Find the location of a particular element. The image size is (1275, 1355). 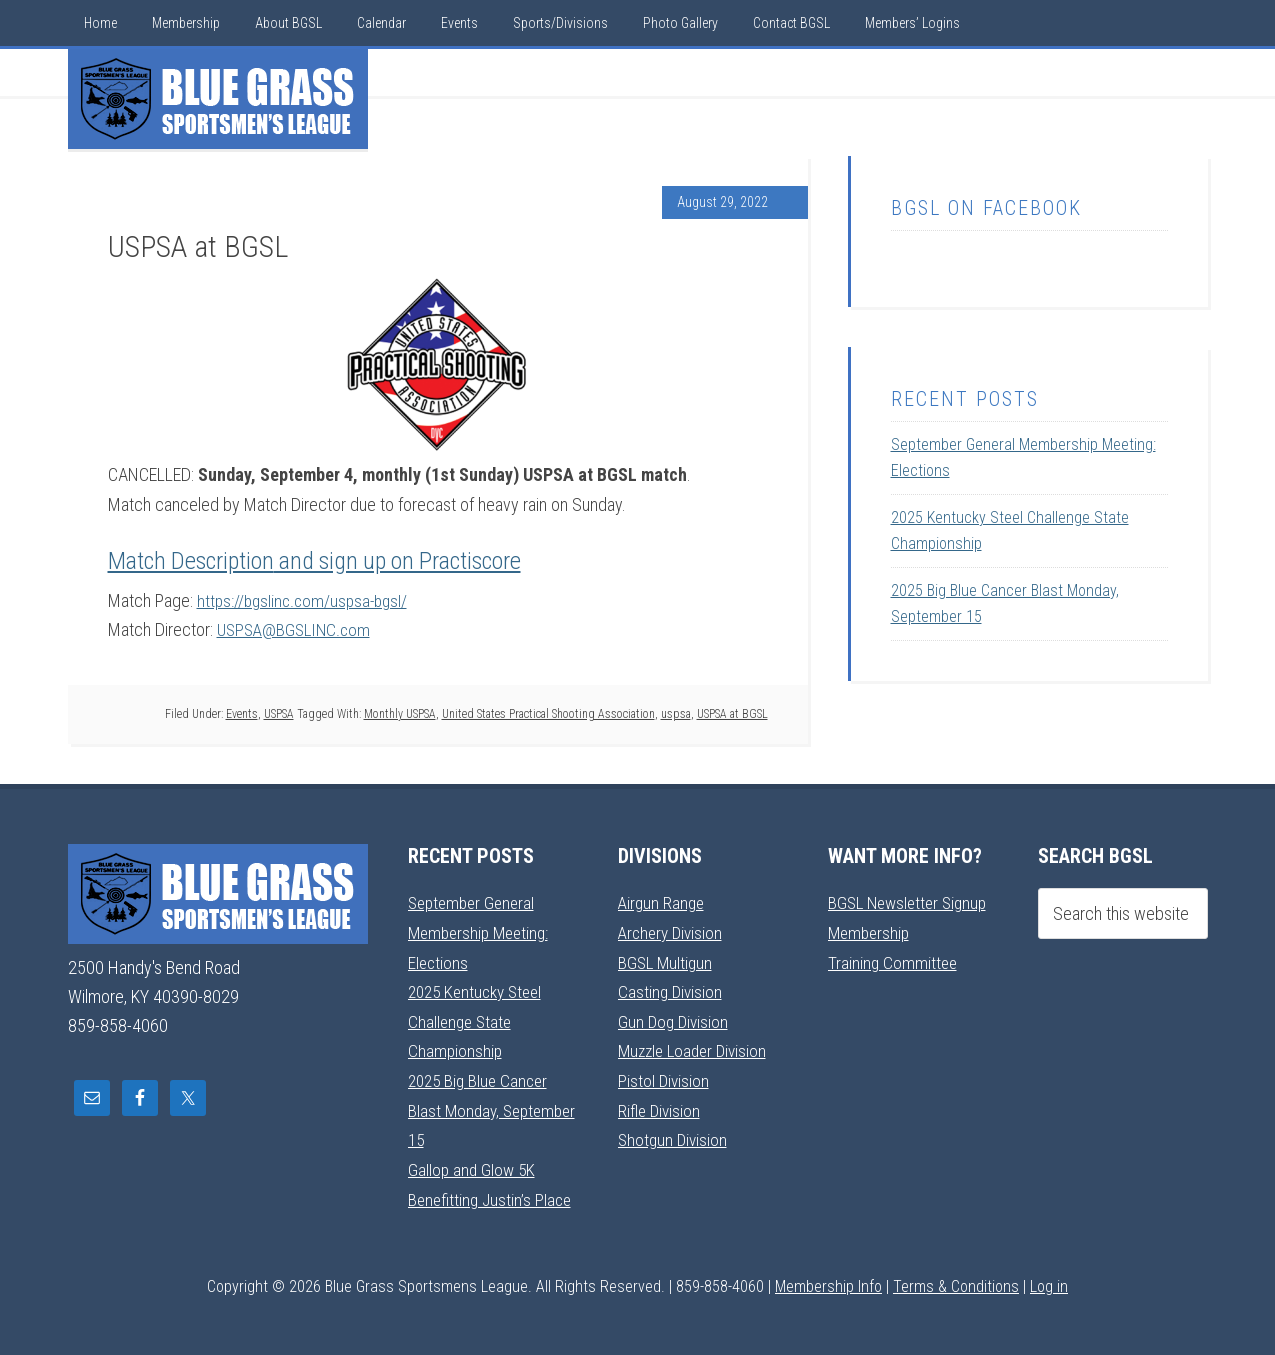

USPSA at BGSL is located at coordinates (732, 713).